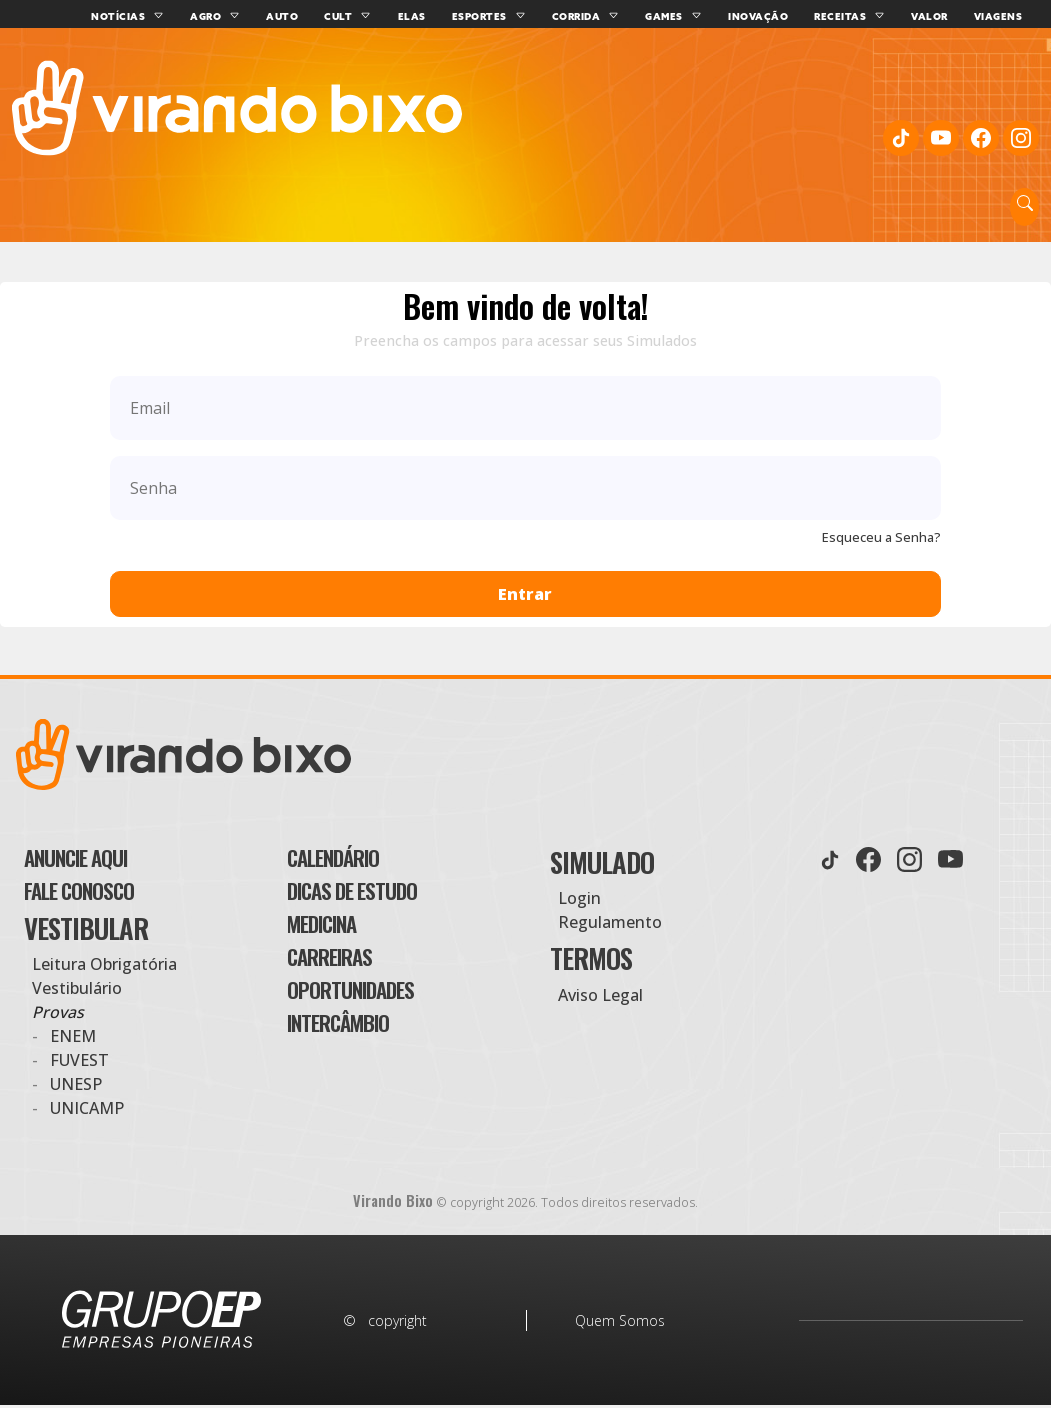 This screenshot has height=1408, width=1051. I want to click on Medicina, so click(336, 934).